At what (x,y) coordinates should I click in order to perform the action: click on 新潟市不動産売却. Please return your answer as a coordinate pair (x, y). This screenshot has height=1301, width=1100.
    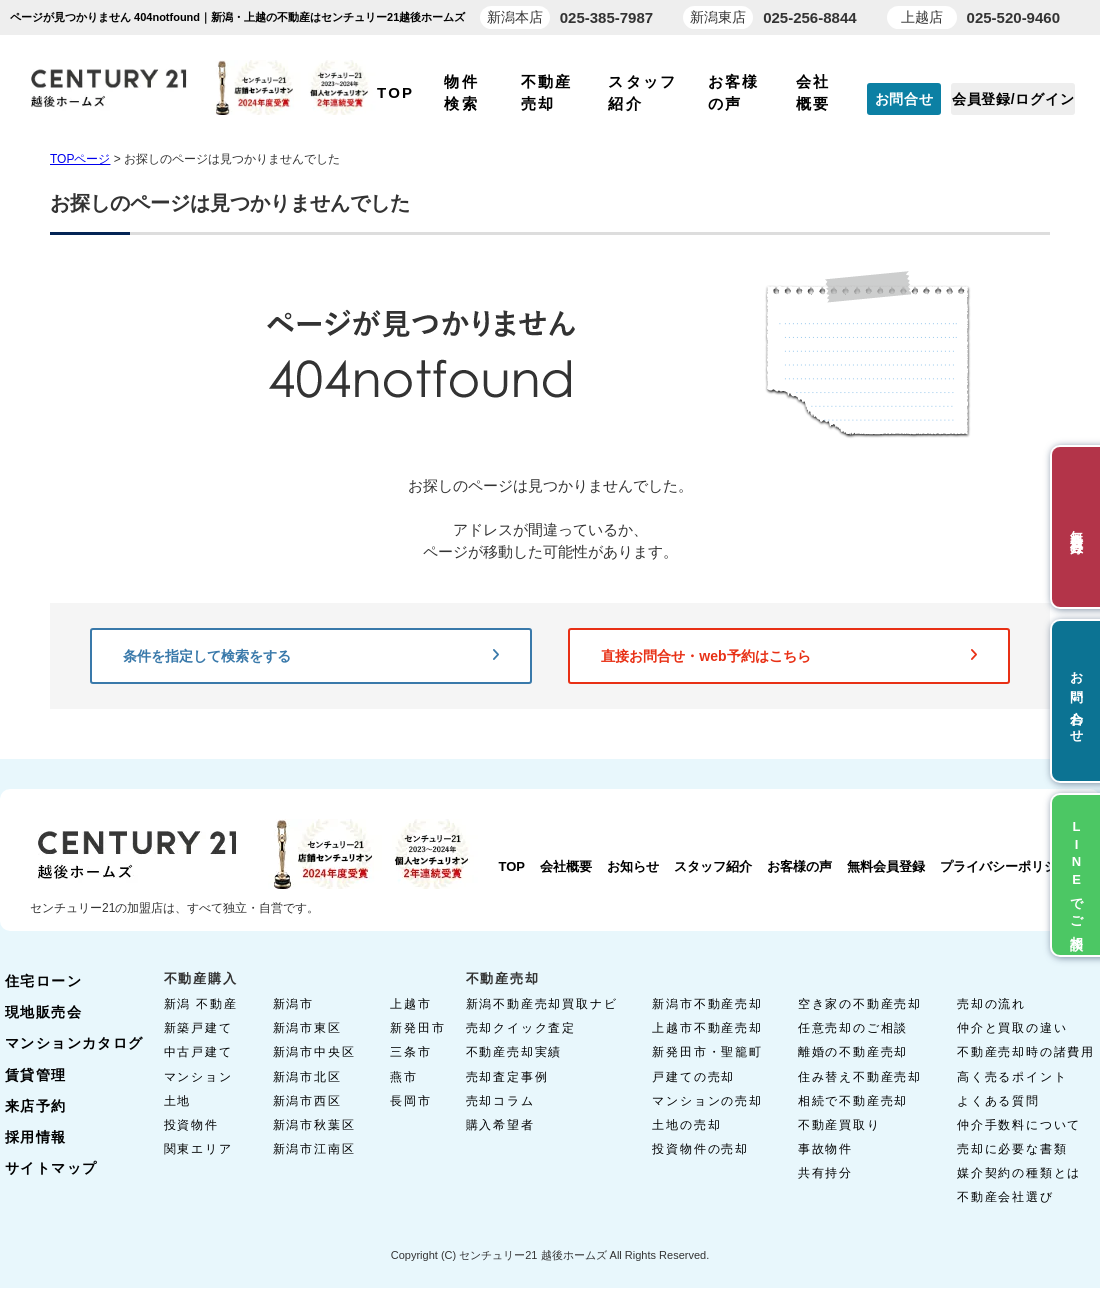
    Looking at the image, I should click on (707, 1004).